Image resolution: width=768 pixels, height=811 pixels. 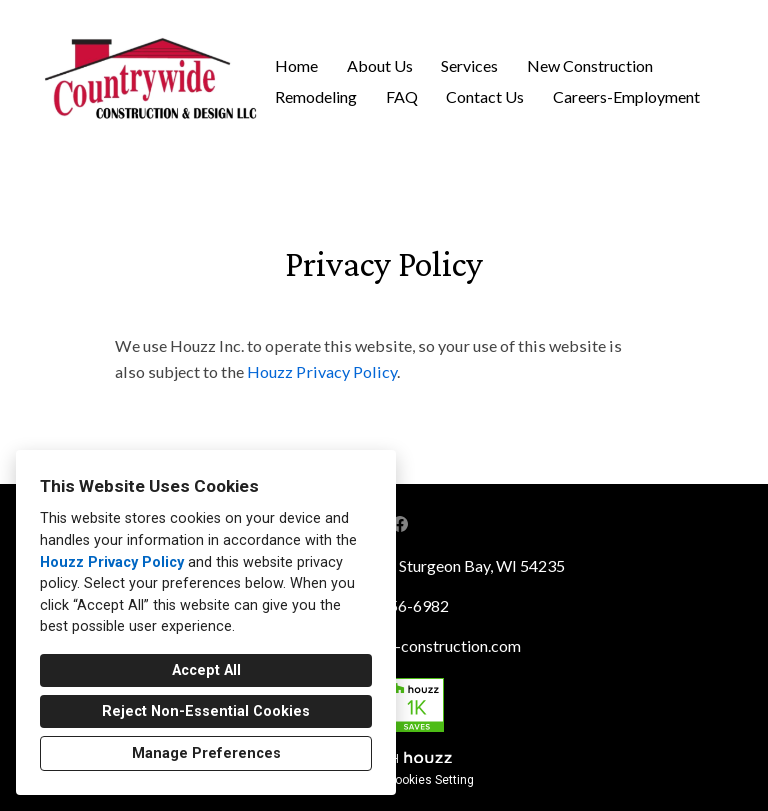 What do you see at coordinates (469, 65) in the screenshot?
I see `Services` at bounding box center [469, 65].